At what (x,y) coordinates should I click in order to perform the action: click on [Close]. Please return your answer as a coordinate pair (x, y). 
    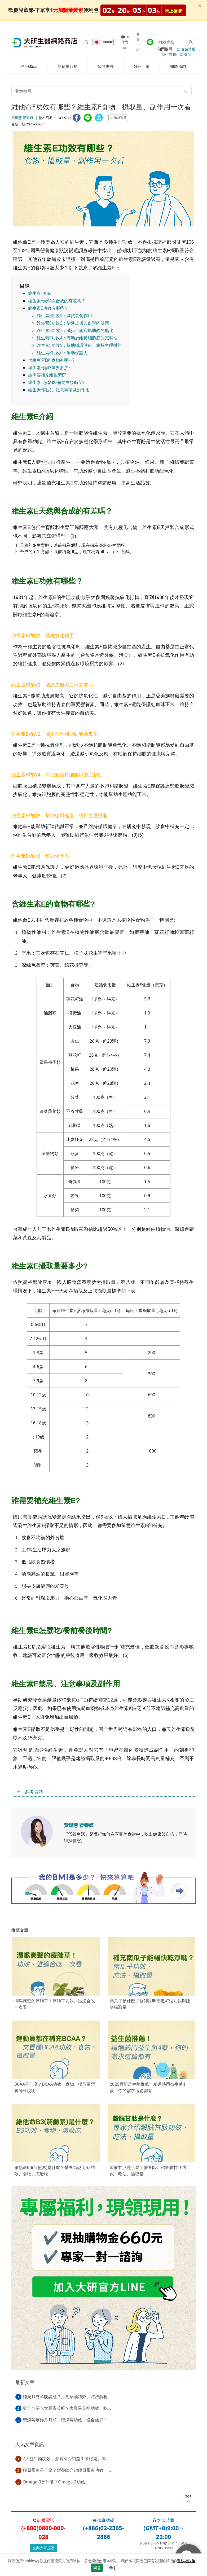
    Looking at the image, I should click on (199, 5).